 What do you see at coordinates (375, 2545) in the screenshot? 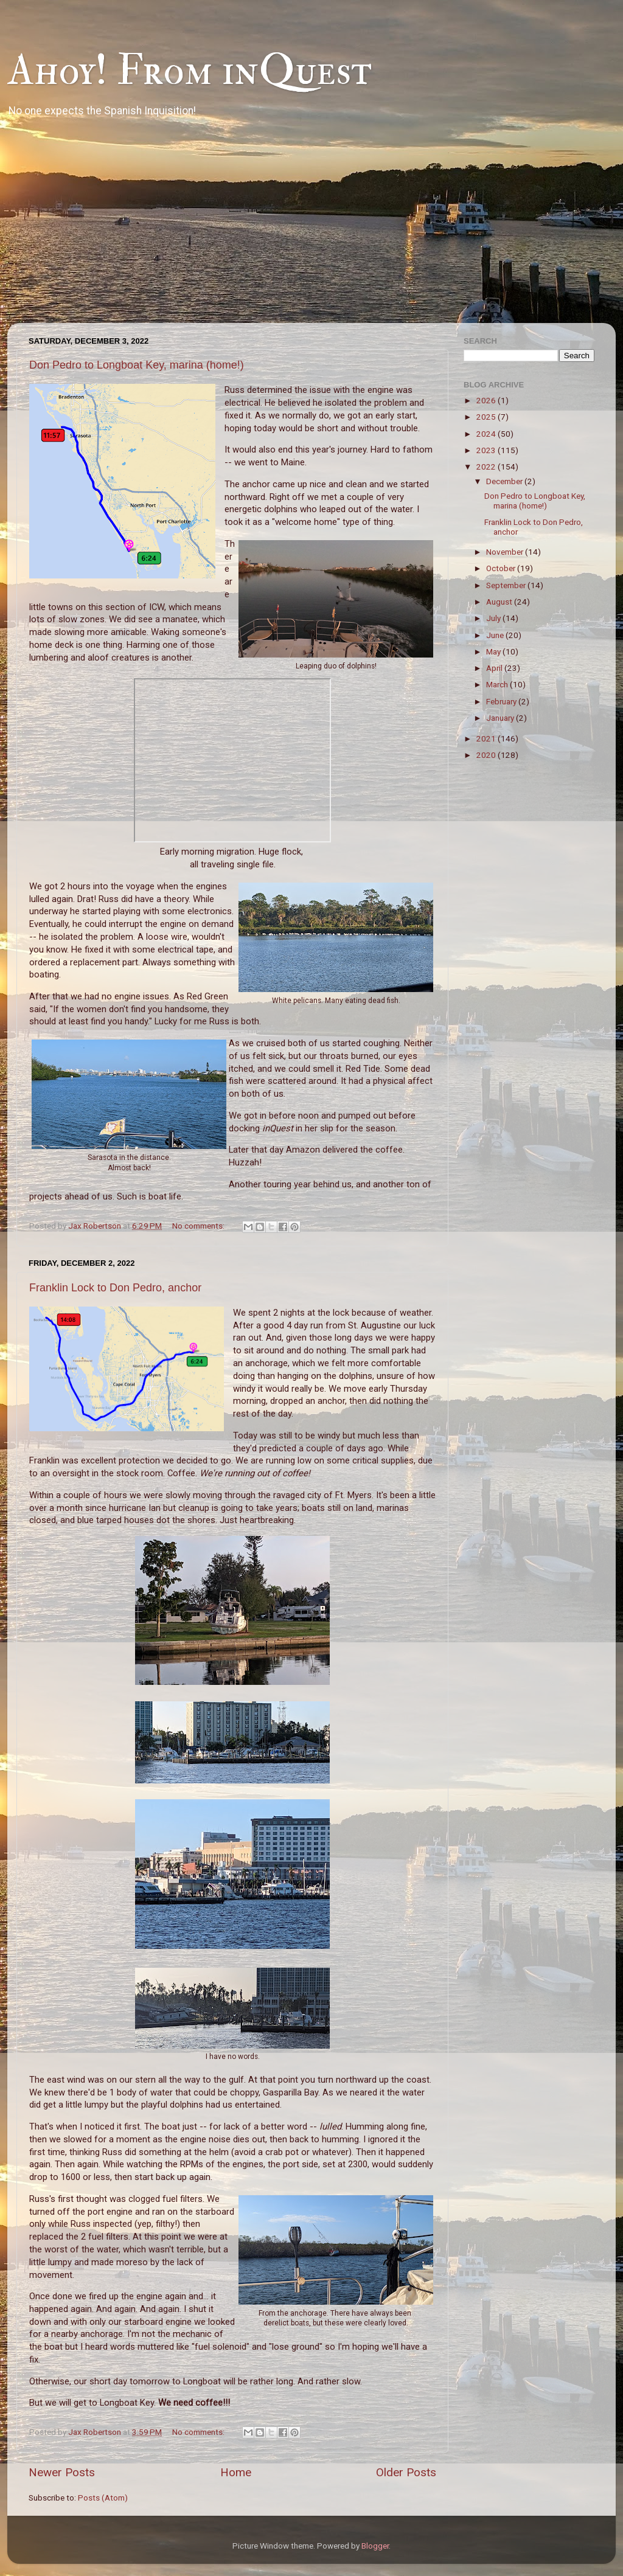
I see `Blogger` at bounding box center [375, 2545].